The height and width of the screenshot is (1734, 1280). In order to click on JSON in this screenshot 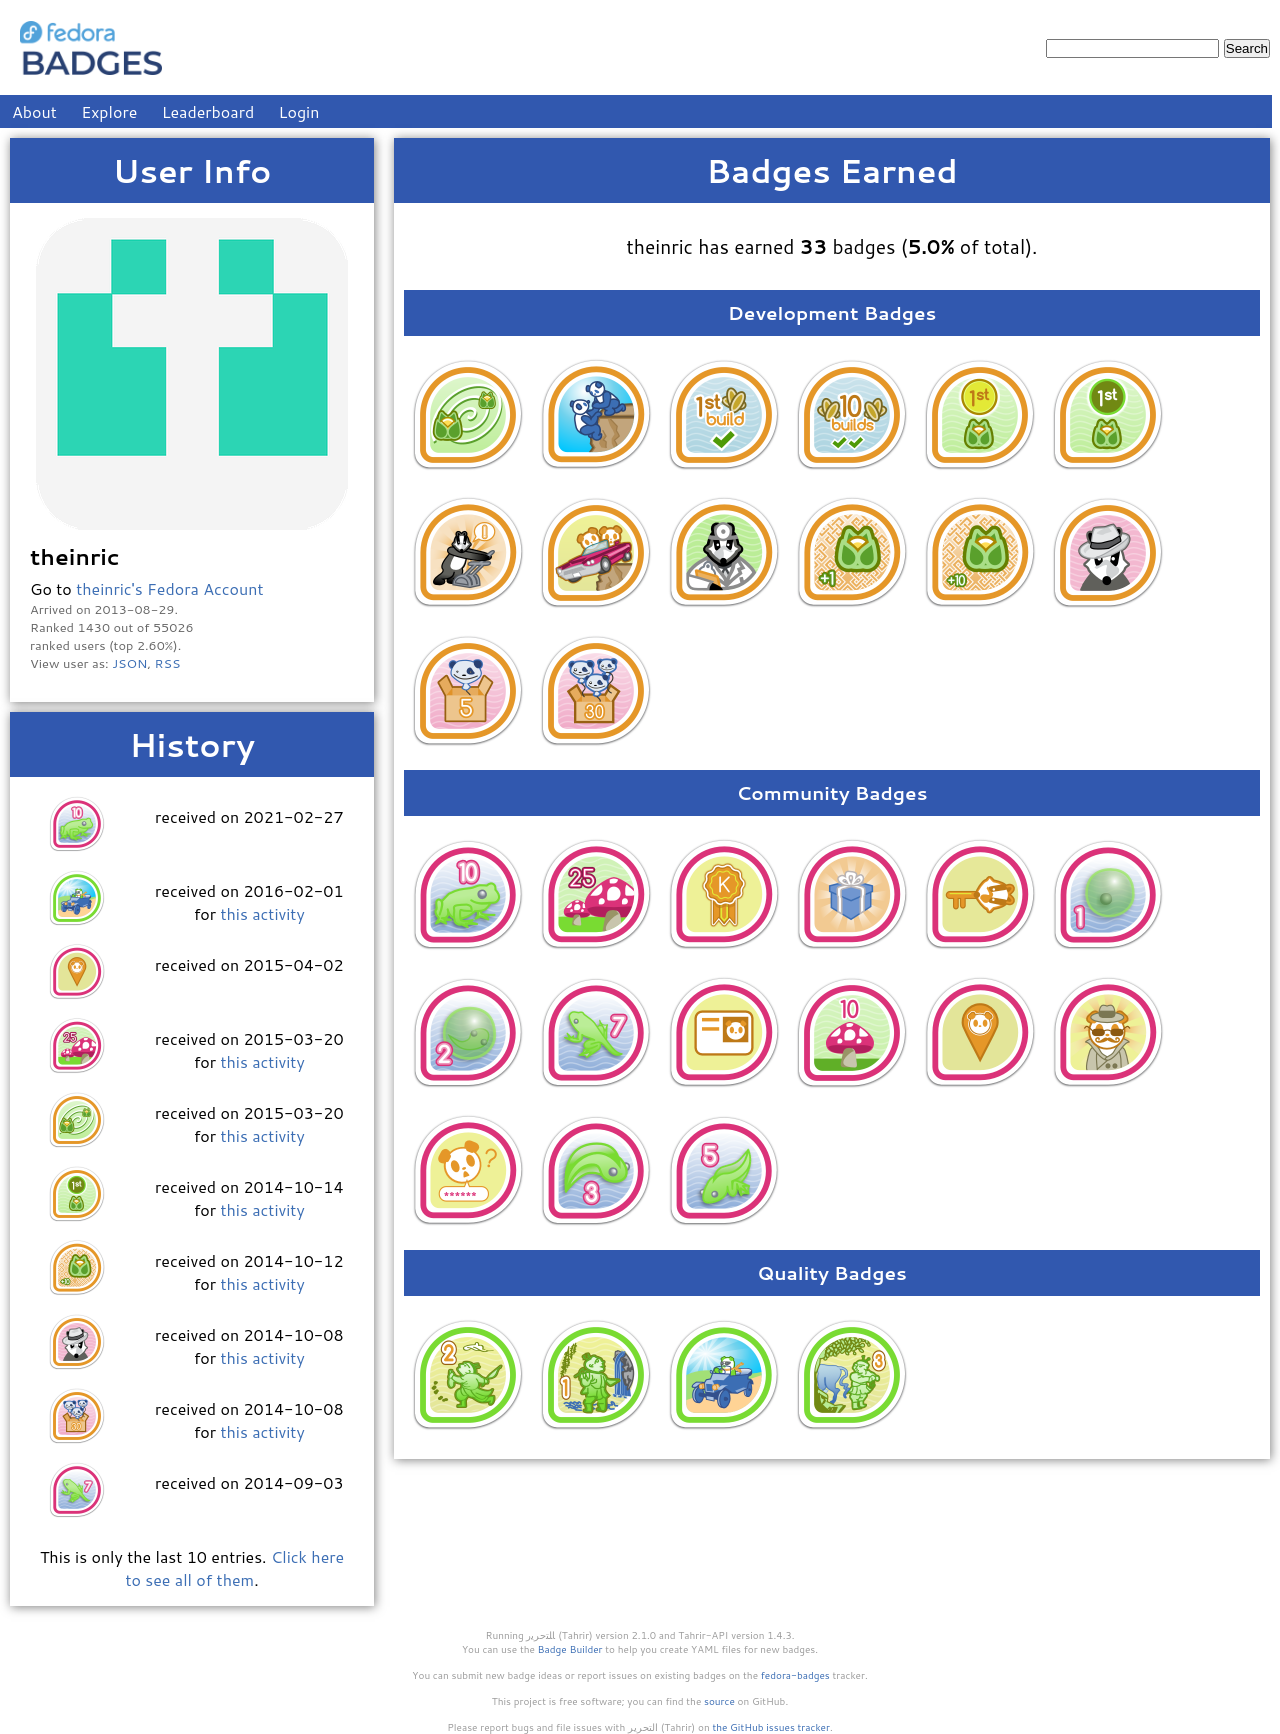, I will do `click(129, 663)`.